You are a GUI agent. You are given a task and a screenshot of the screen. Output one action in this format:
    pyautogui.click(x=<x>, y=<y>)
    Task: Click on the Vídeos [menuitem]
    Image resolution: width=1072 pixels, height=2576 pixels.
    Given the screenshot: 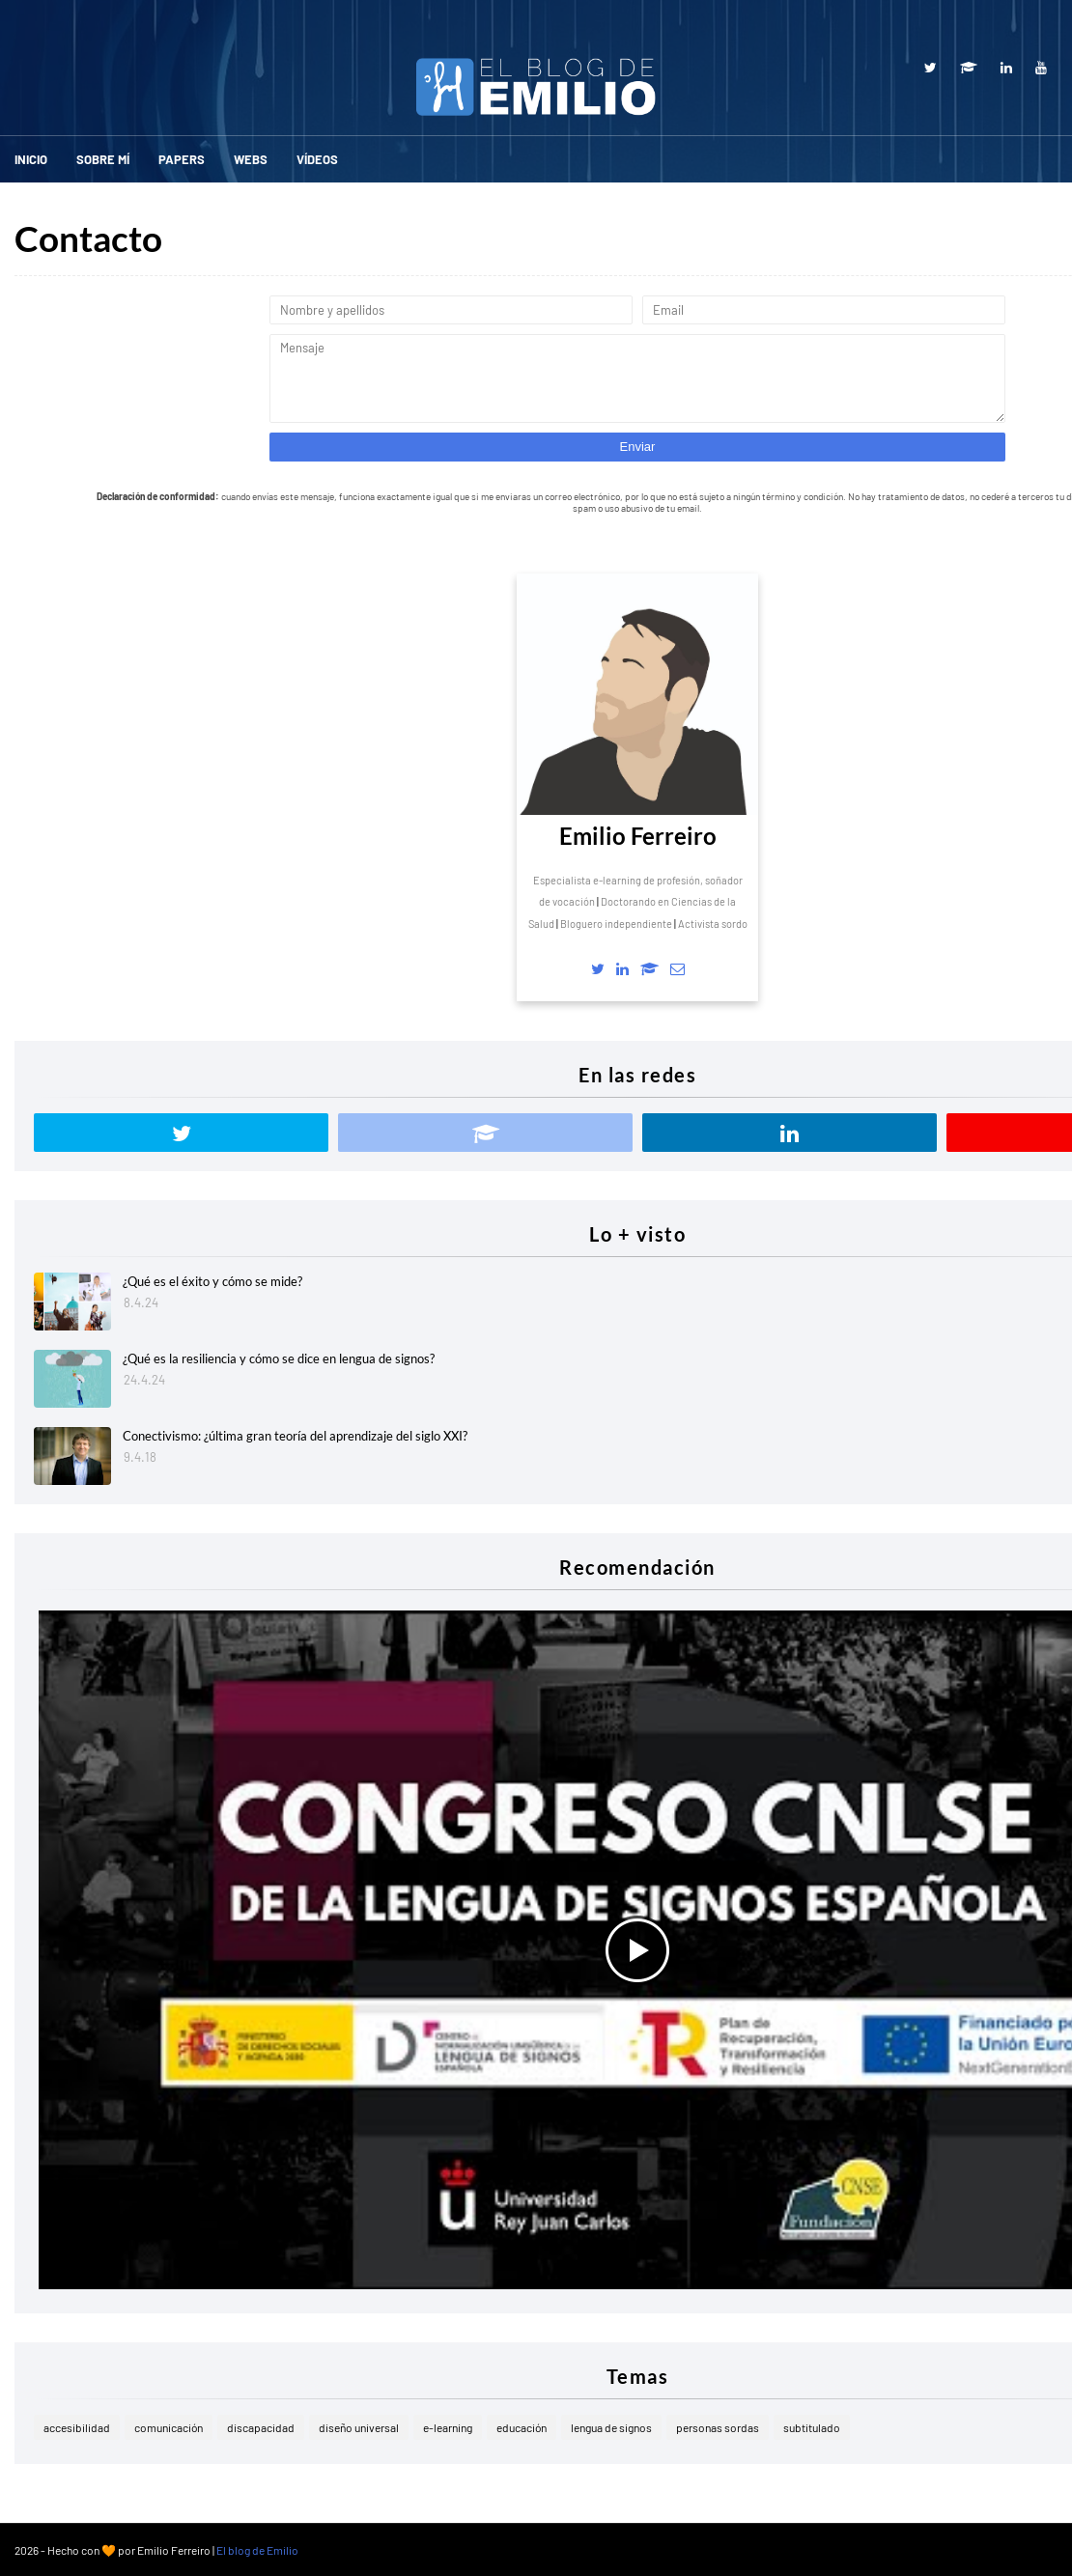 What is the action you would take?
    pyautogui.click(x=317, y=159)
    